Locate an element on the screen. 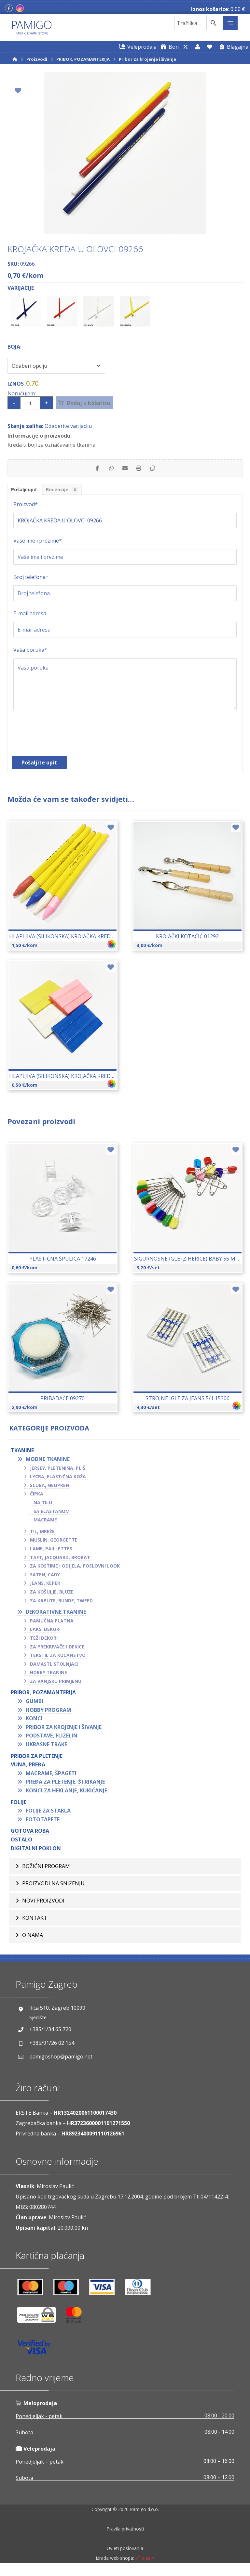  Lakši dekori is located at coordinates (45, 1632).